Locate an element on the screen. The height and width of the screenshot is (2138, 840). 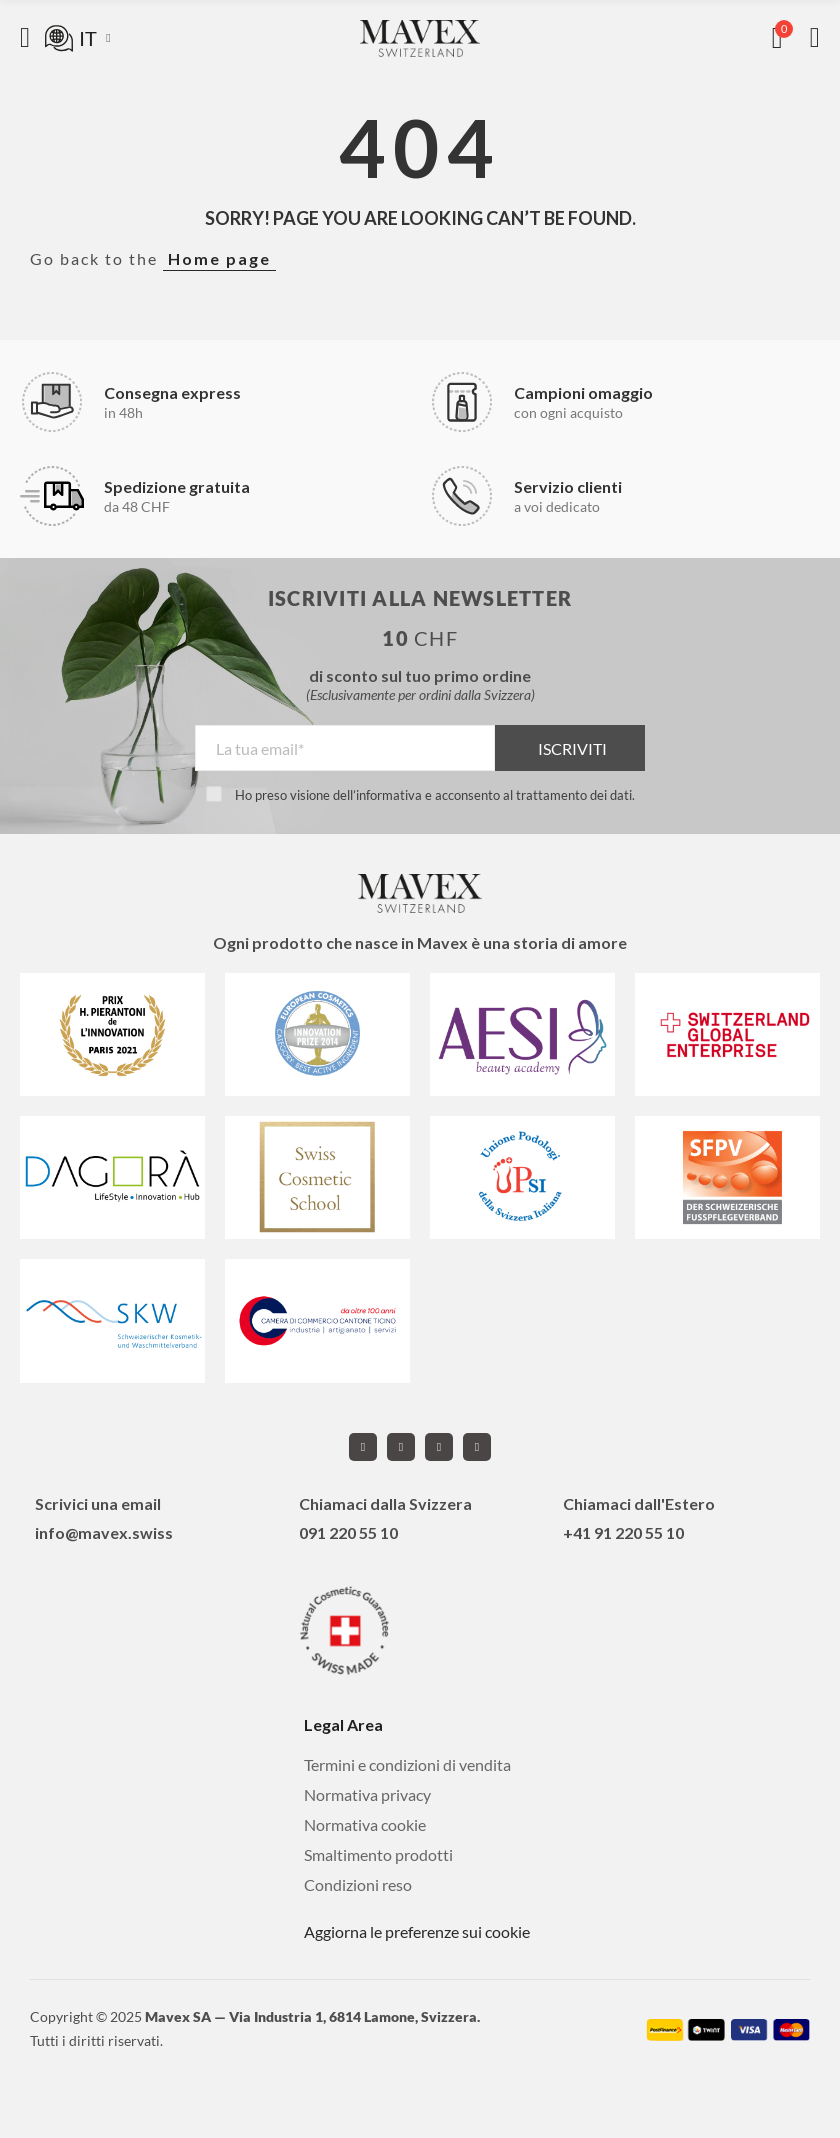
+41 91 220 55 10 is located at coordinates (623, 1532).